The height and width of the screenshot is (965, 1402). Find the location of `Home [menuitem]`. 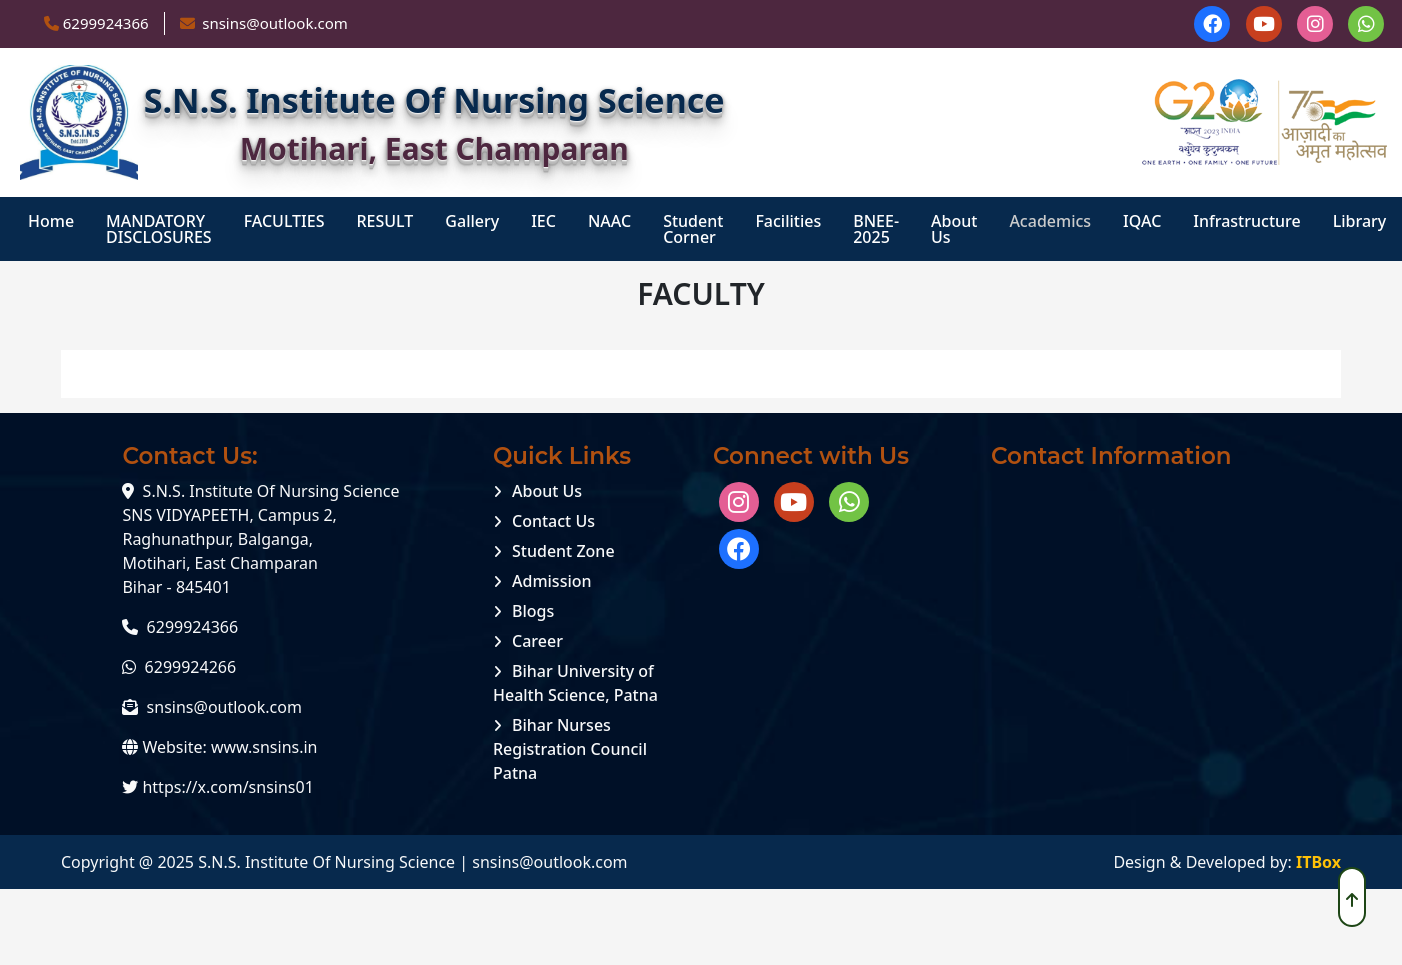

Home [menuitem] is located at coordinates (51, 221).